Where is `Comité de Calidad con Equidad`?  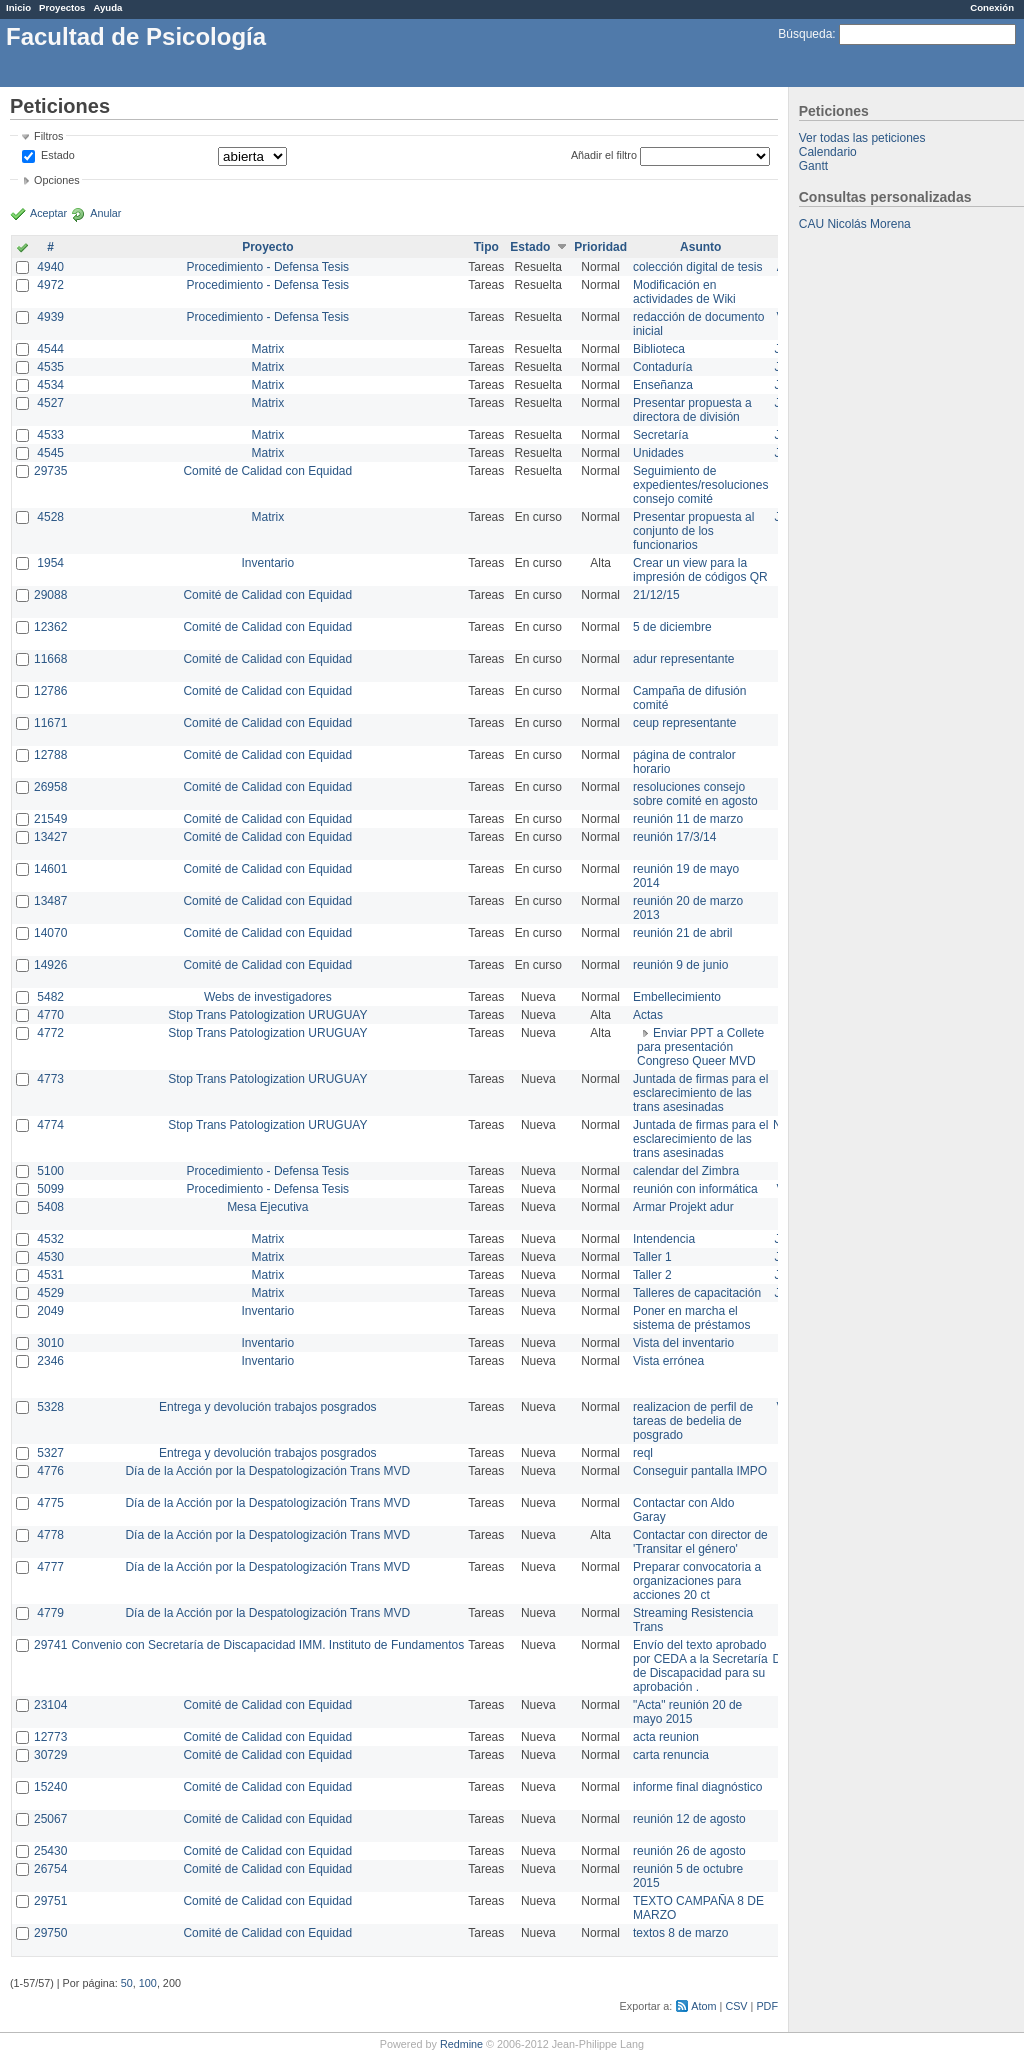 Comité de Calidad con Equidad is located at coordinates (267, 471).